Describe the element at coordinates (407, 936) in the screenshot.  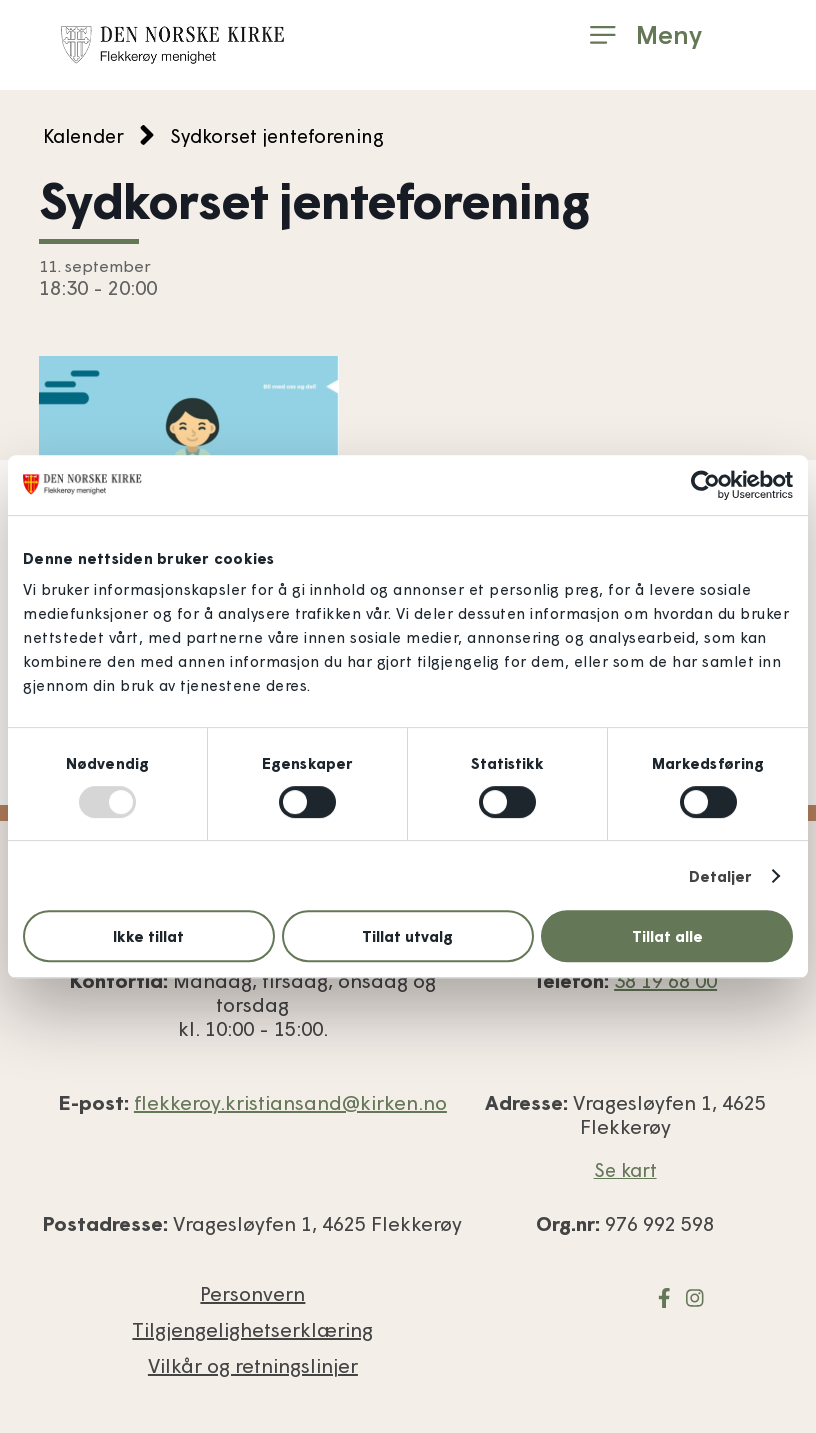
I see `Tillat utvalg` at that location.